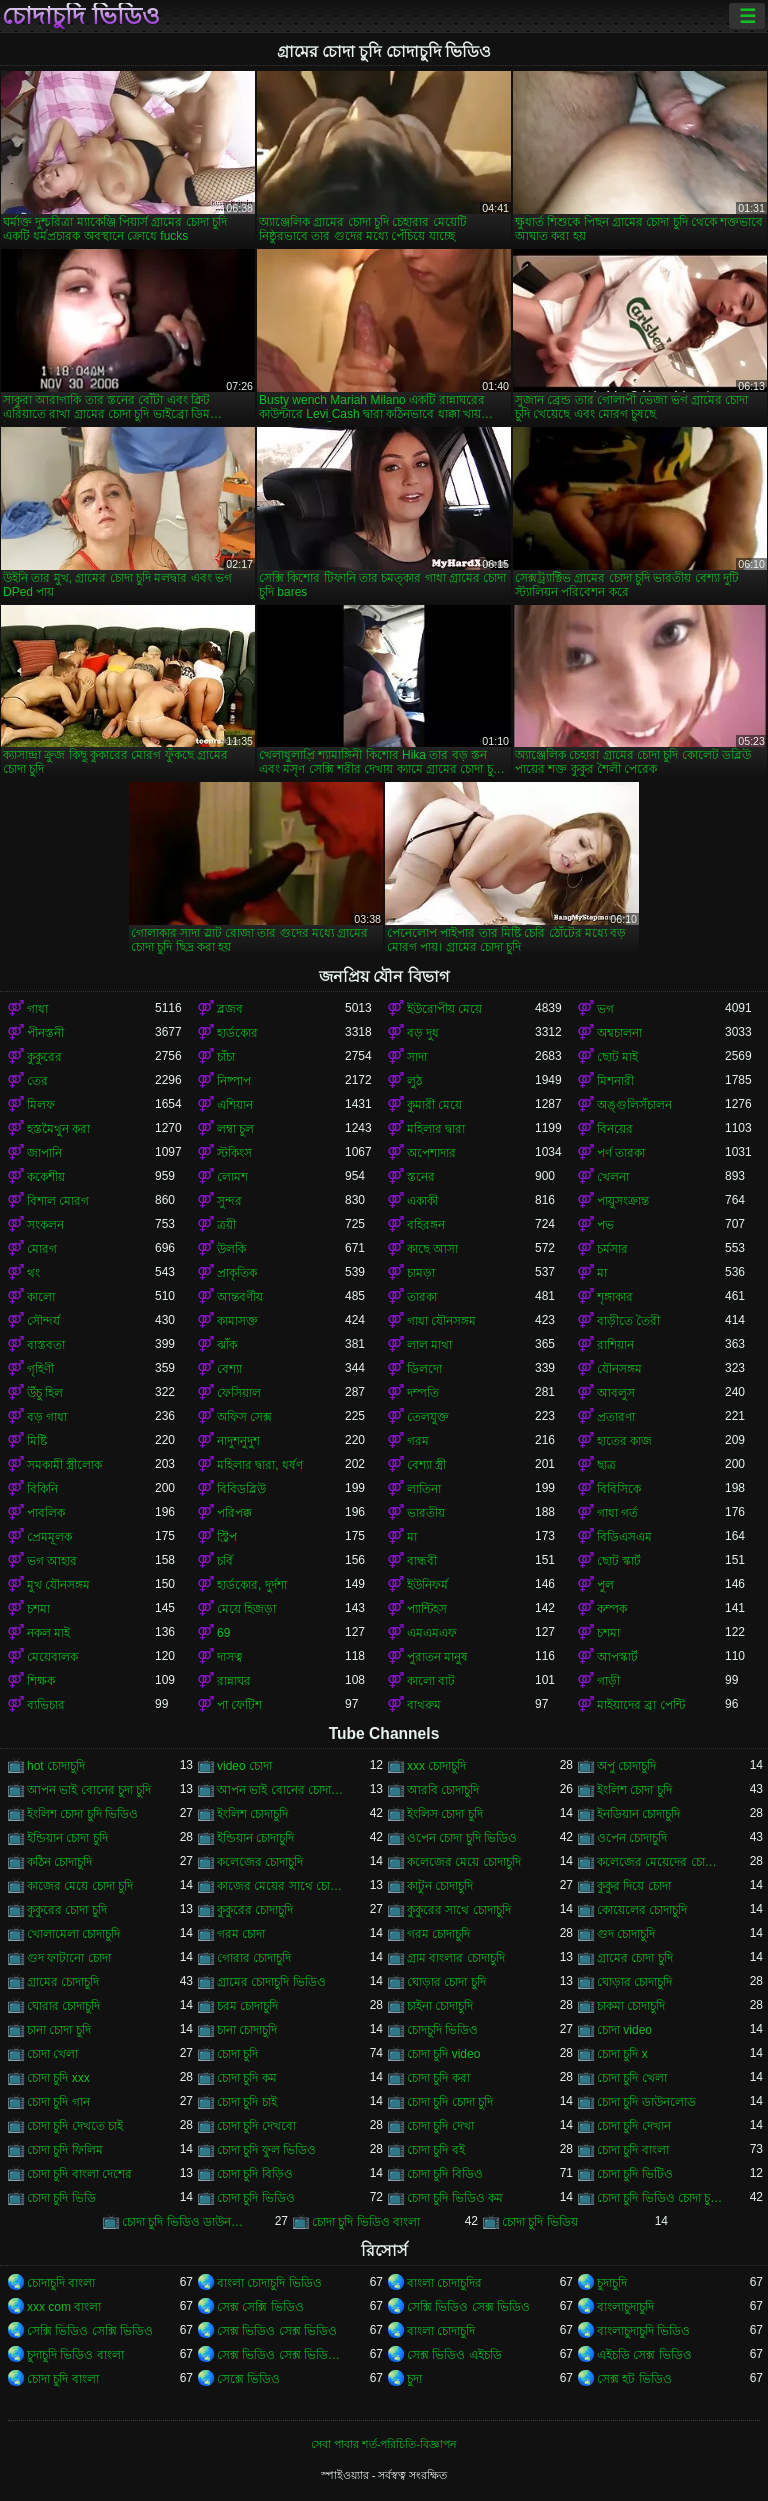  Describe the element at coordinates (234, 1081) in the screenshot. I see `নিষ্পাপ` at that location.